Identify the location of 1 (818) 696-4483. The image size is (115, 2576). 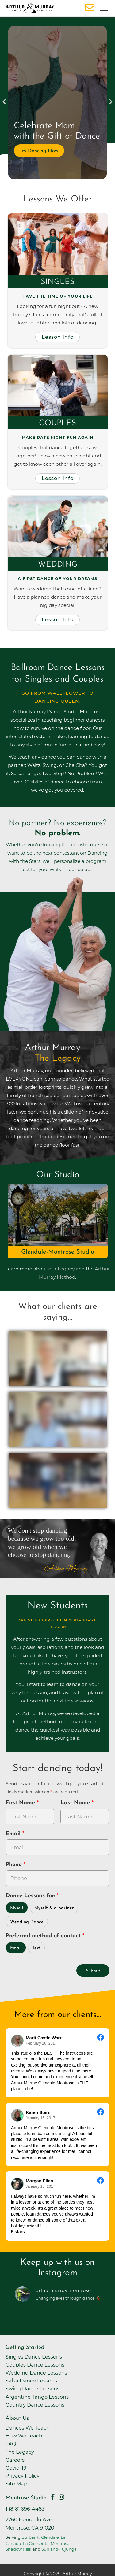
(25, 2509).